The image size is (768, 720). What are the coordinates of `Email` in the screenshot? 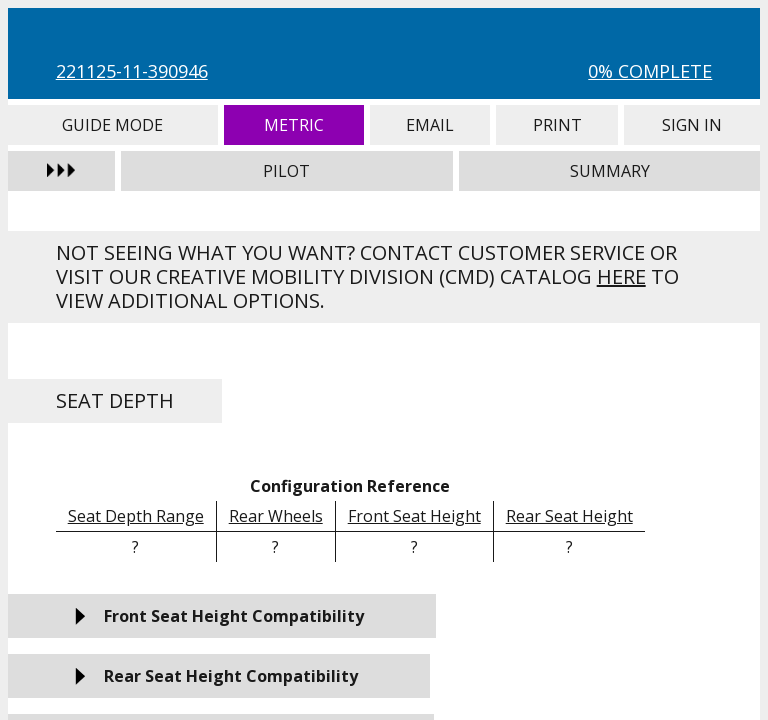 It's located at (430, 125).